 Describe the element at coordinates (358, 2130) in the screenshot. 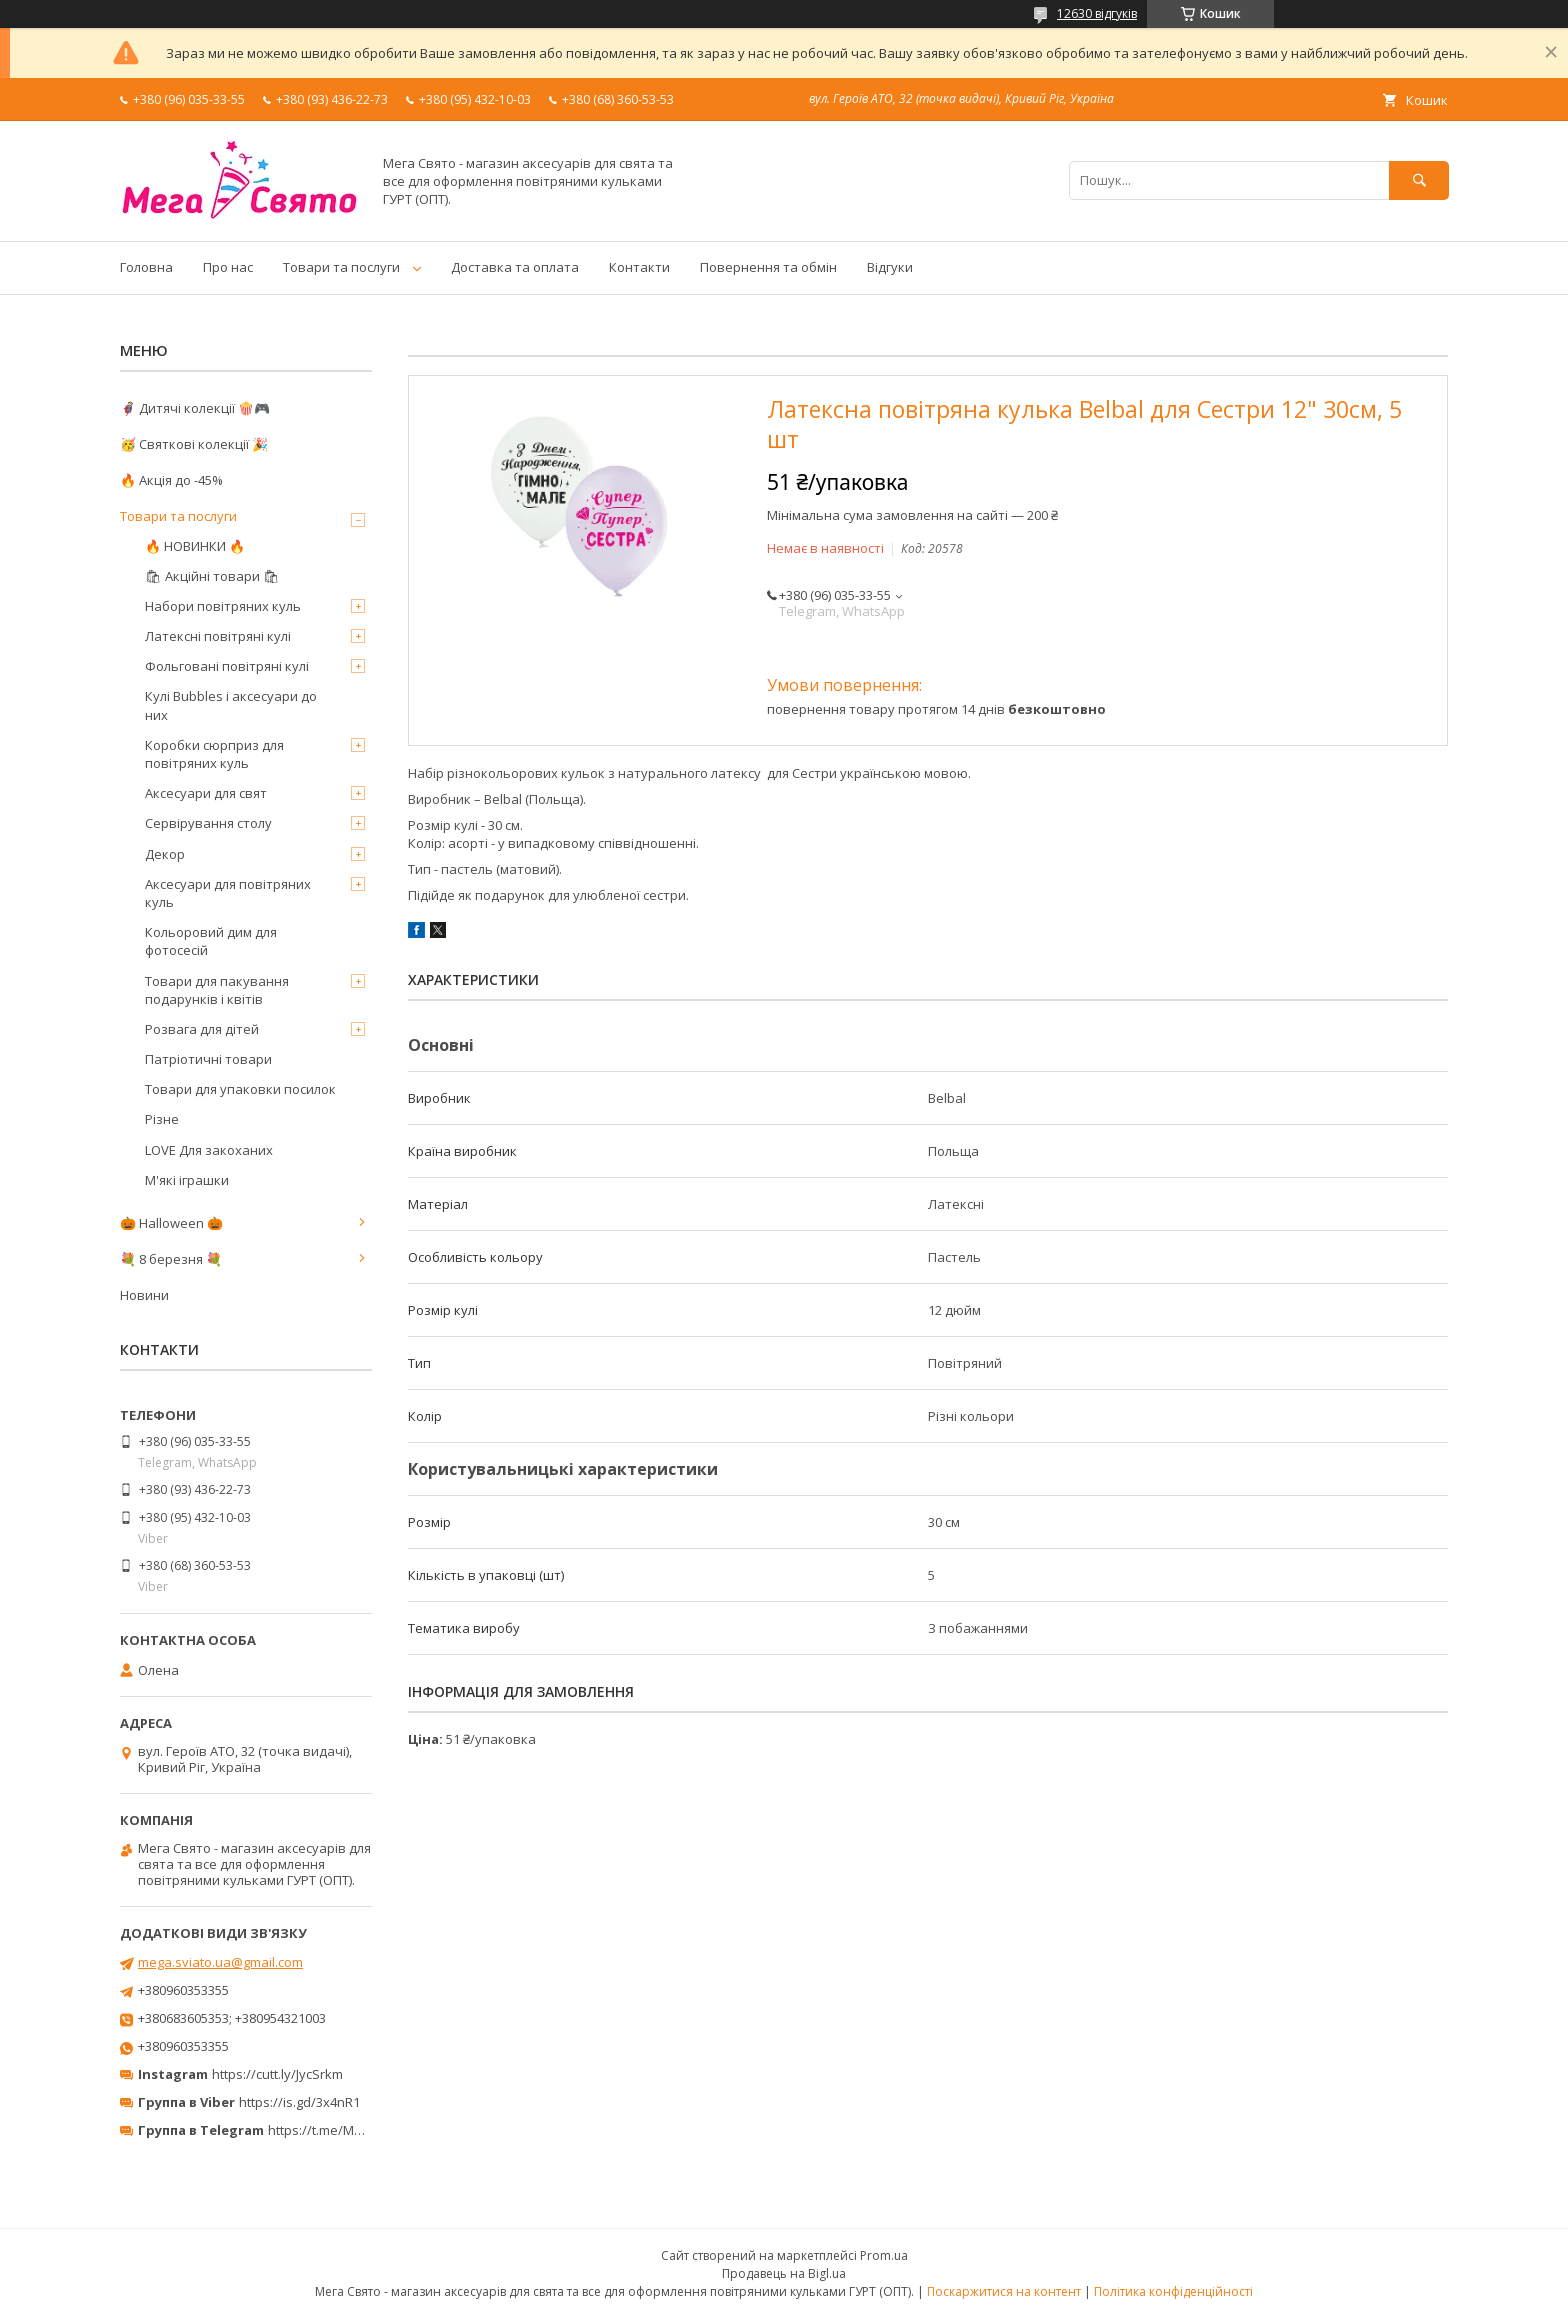

I see `https://t.me/MegaPrazdnikUA` at that location.